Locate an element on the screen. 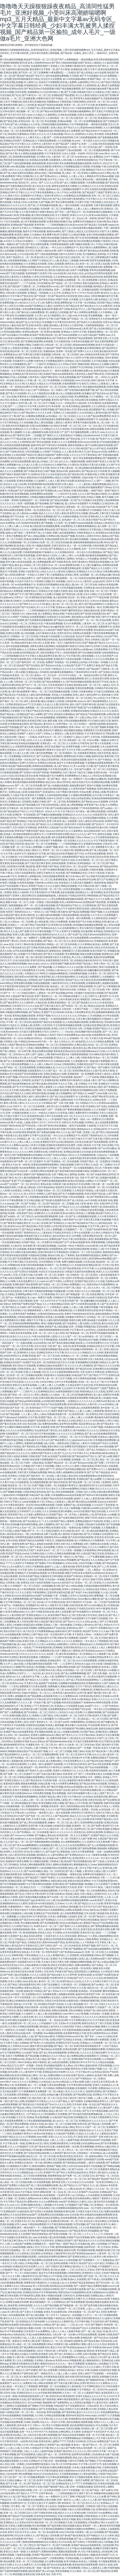 The height and width of the screenshot is (2576, 120). av久久久 is located at coordinates (63, 461).